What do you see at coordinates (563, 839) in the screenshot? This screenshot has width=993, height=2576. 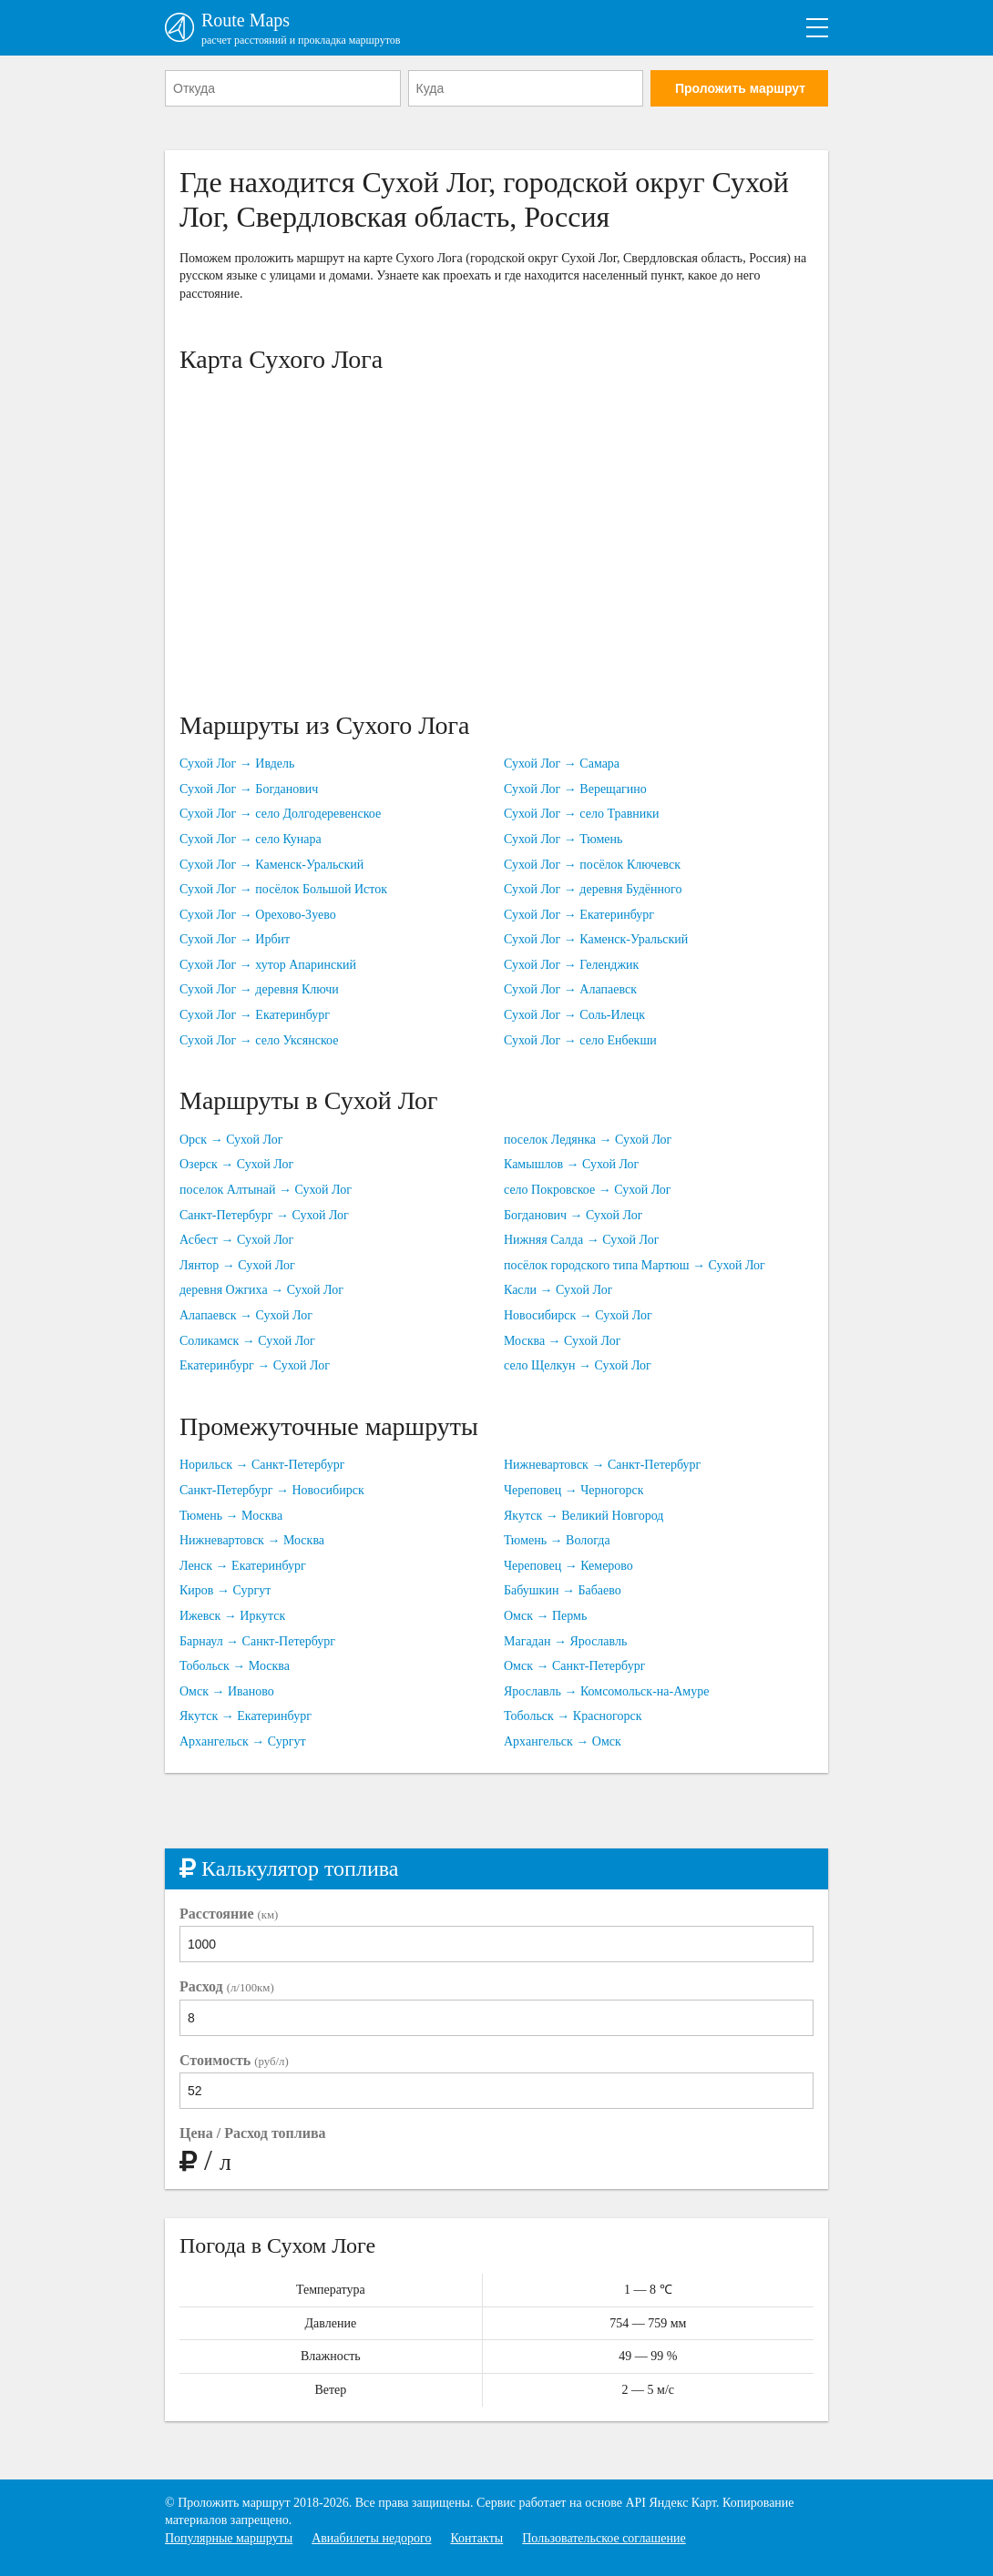 I see `Сухой Лог → Тюмень` at bounding box center [563, 839].